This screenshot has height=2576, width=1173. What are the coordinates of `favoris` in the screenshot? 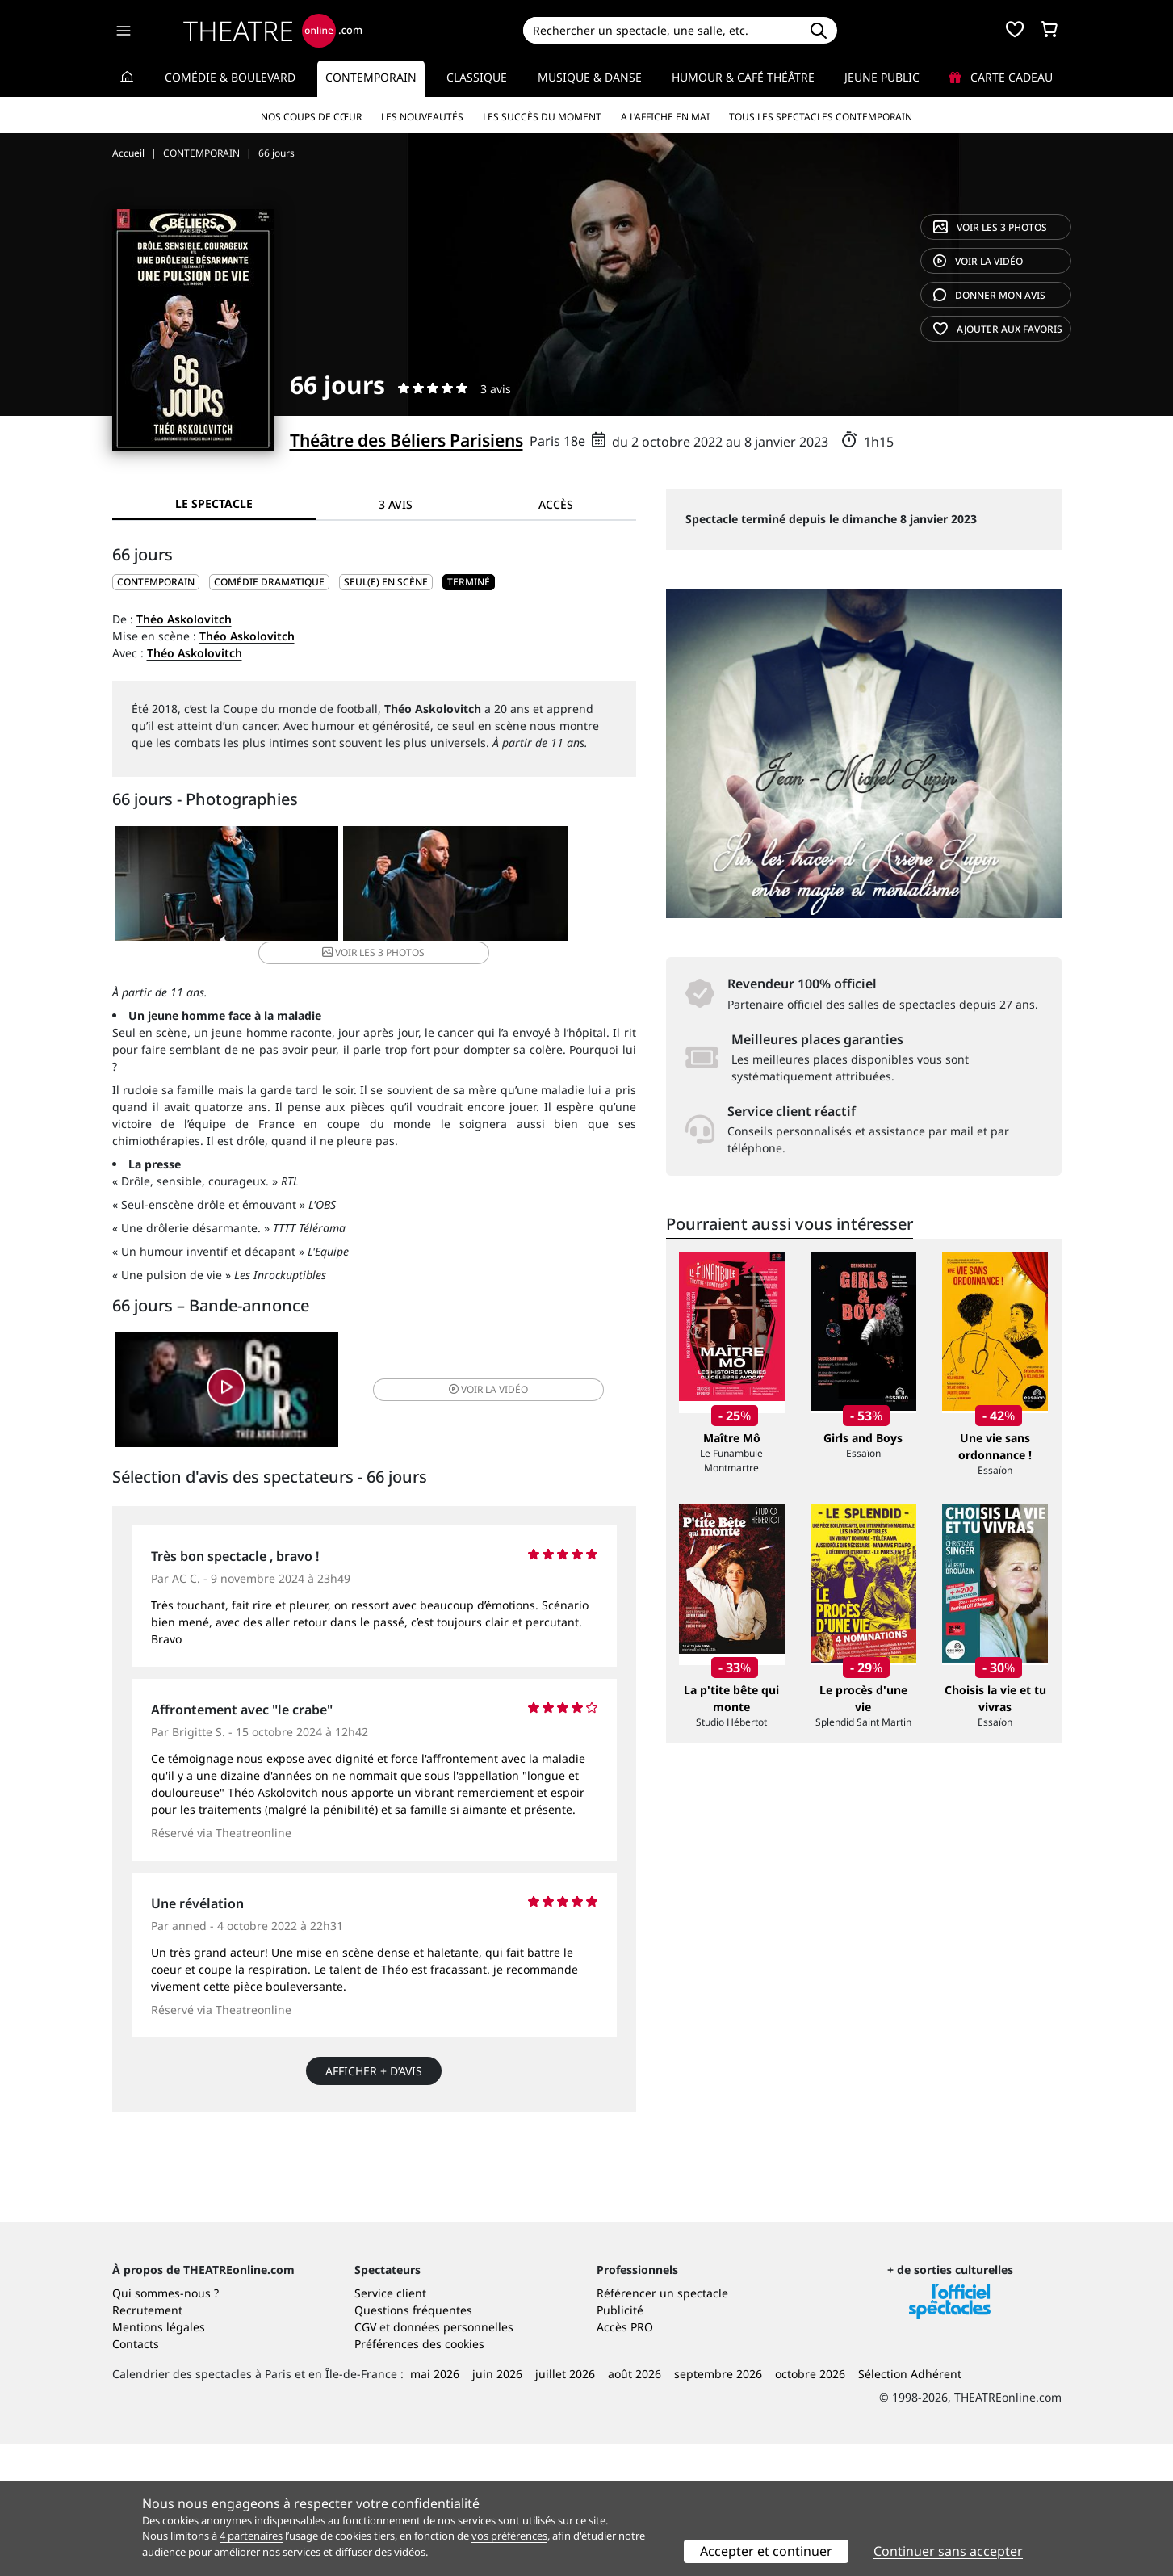 It's located at (997, 329).